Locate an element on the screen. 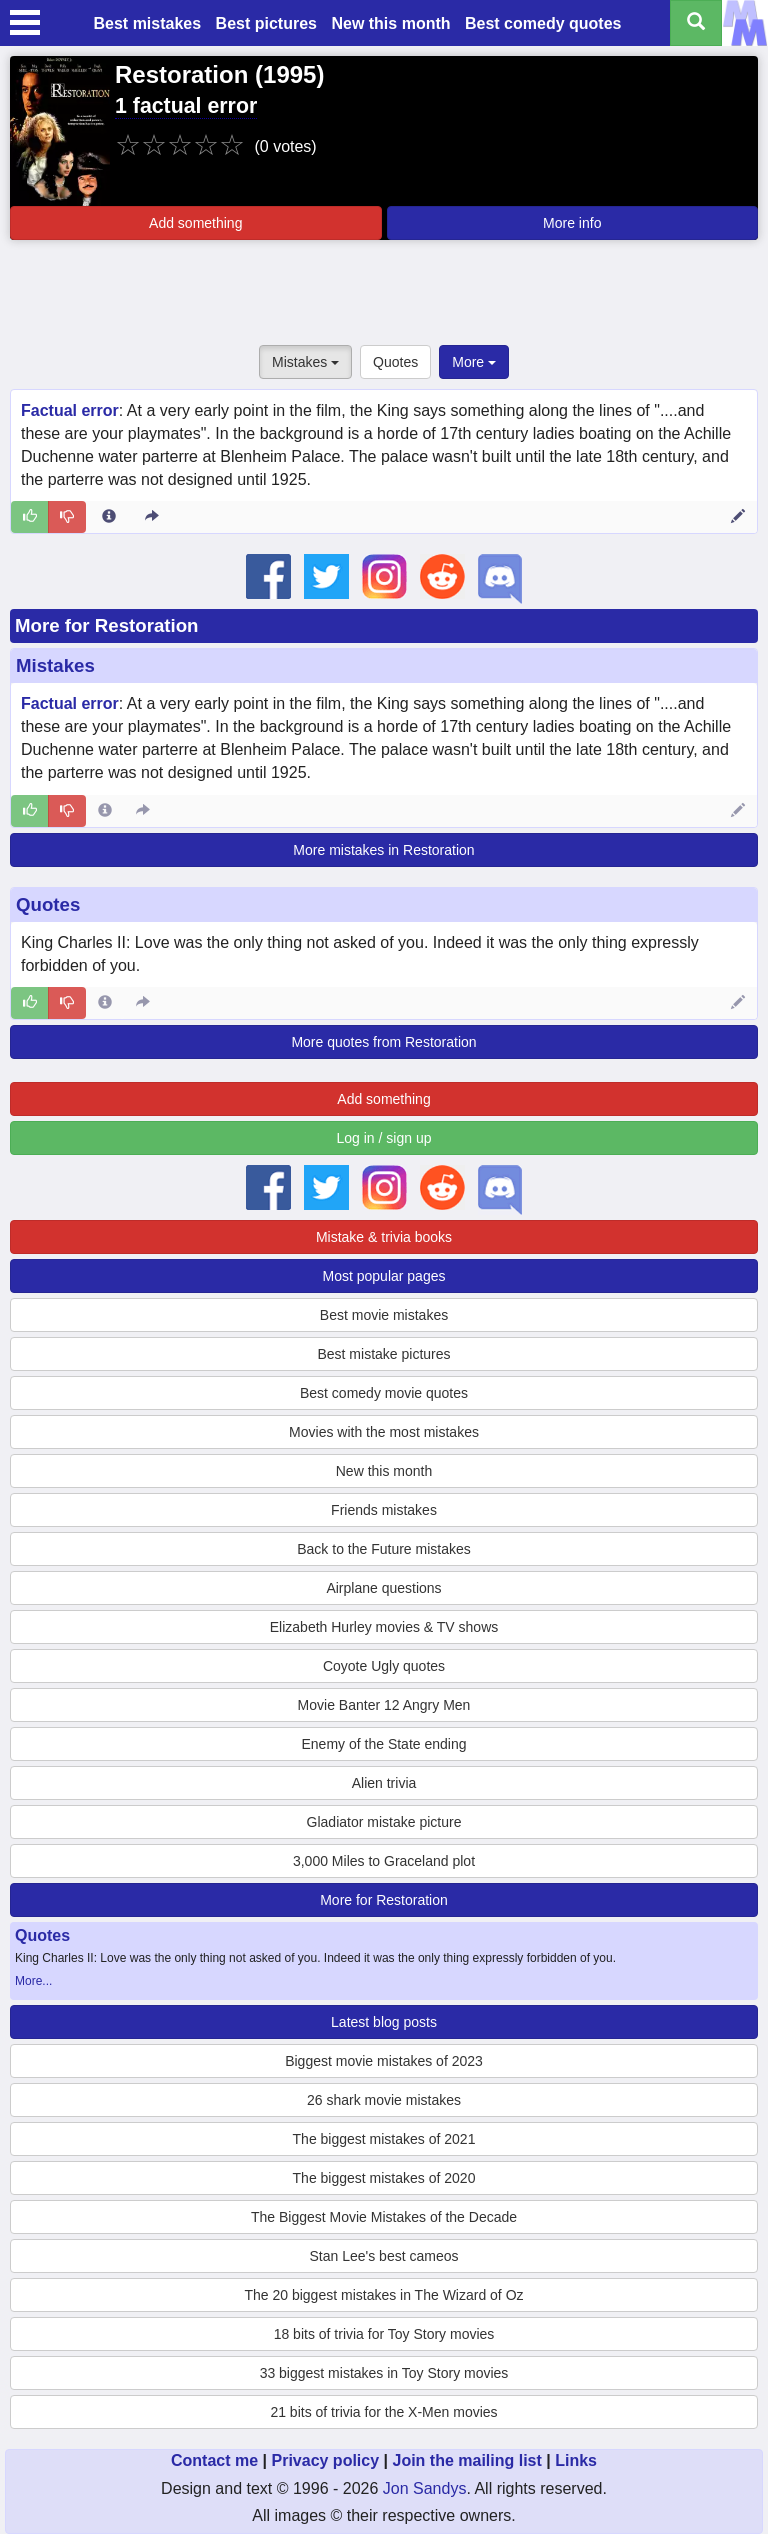  Best comedy quotes is located at coordinates (543, 23).